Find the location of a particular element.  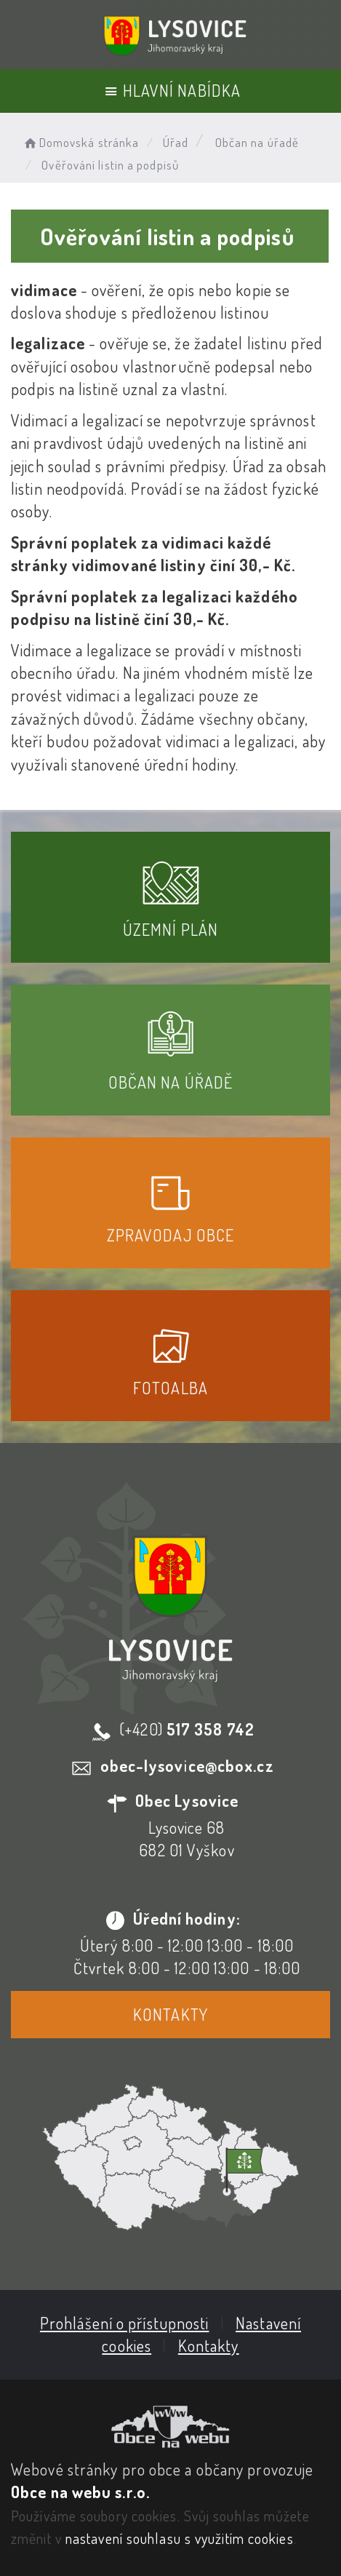

Občan na úřadě is located at coordinates (257, 142).